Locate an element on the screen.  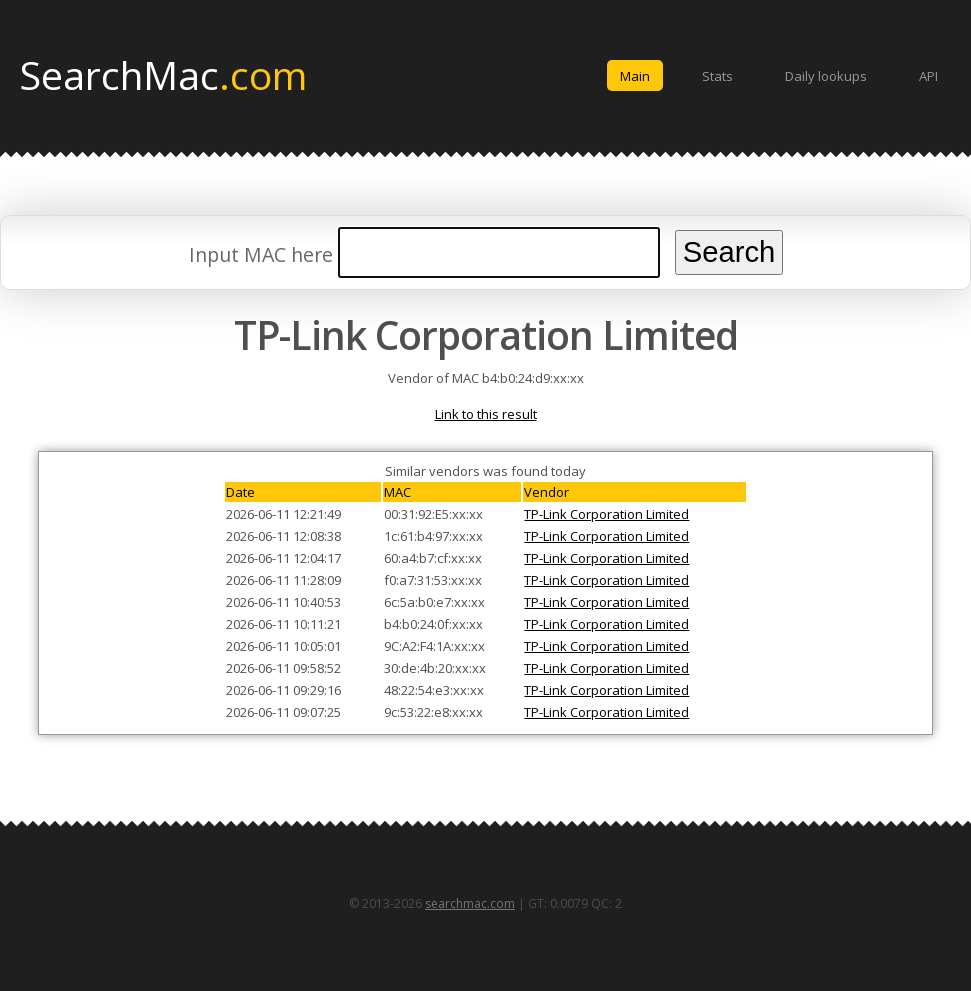
TP-Link Corporation Limited is located at coordinates (606, 514).